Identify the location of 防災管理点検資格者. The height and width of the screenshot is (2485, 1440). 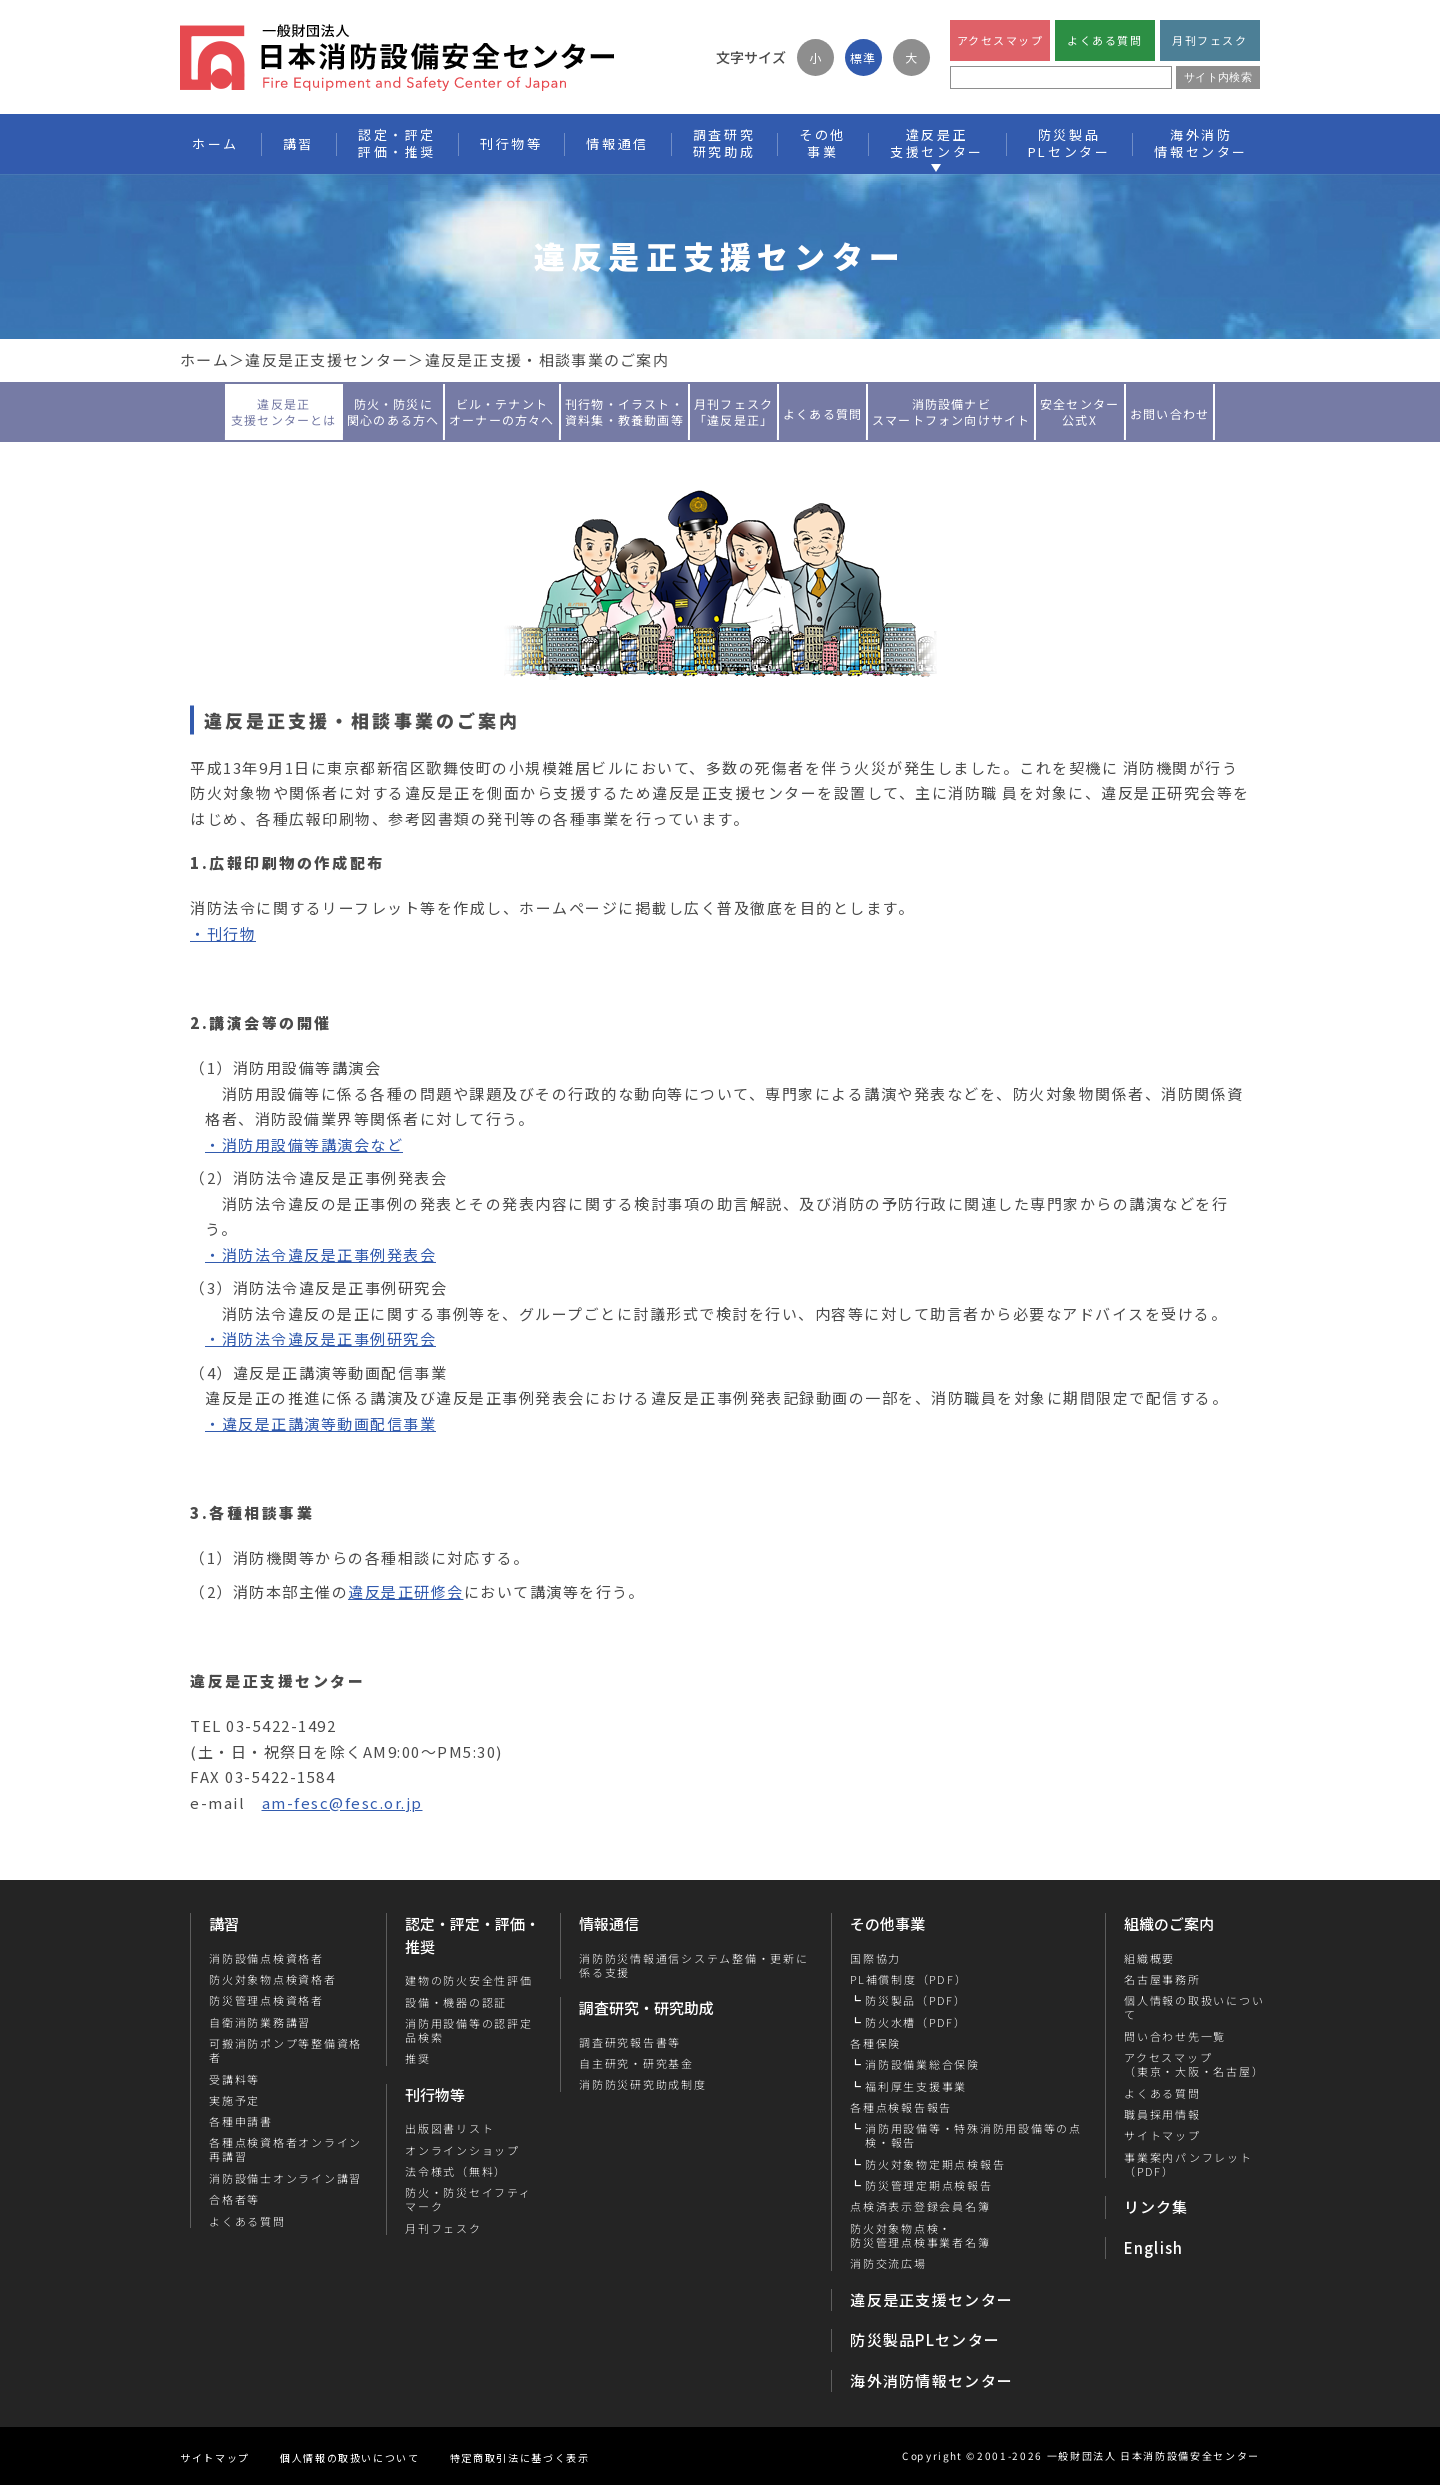
(266, 2000).